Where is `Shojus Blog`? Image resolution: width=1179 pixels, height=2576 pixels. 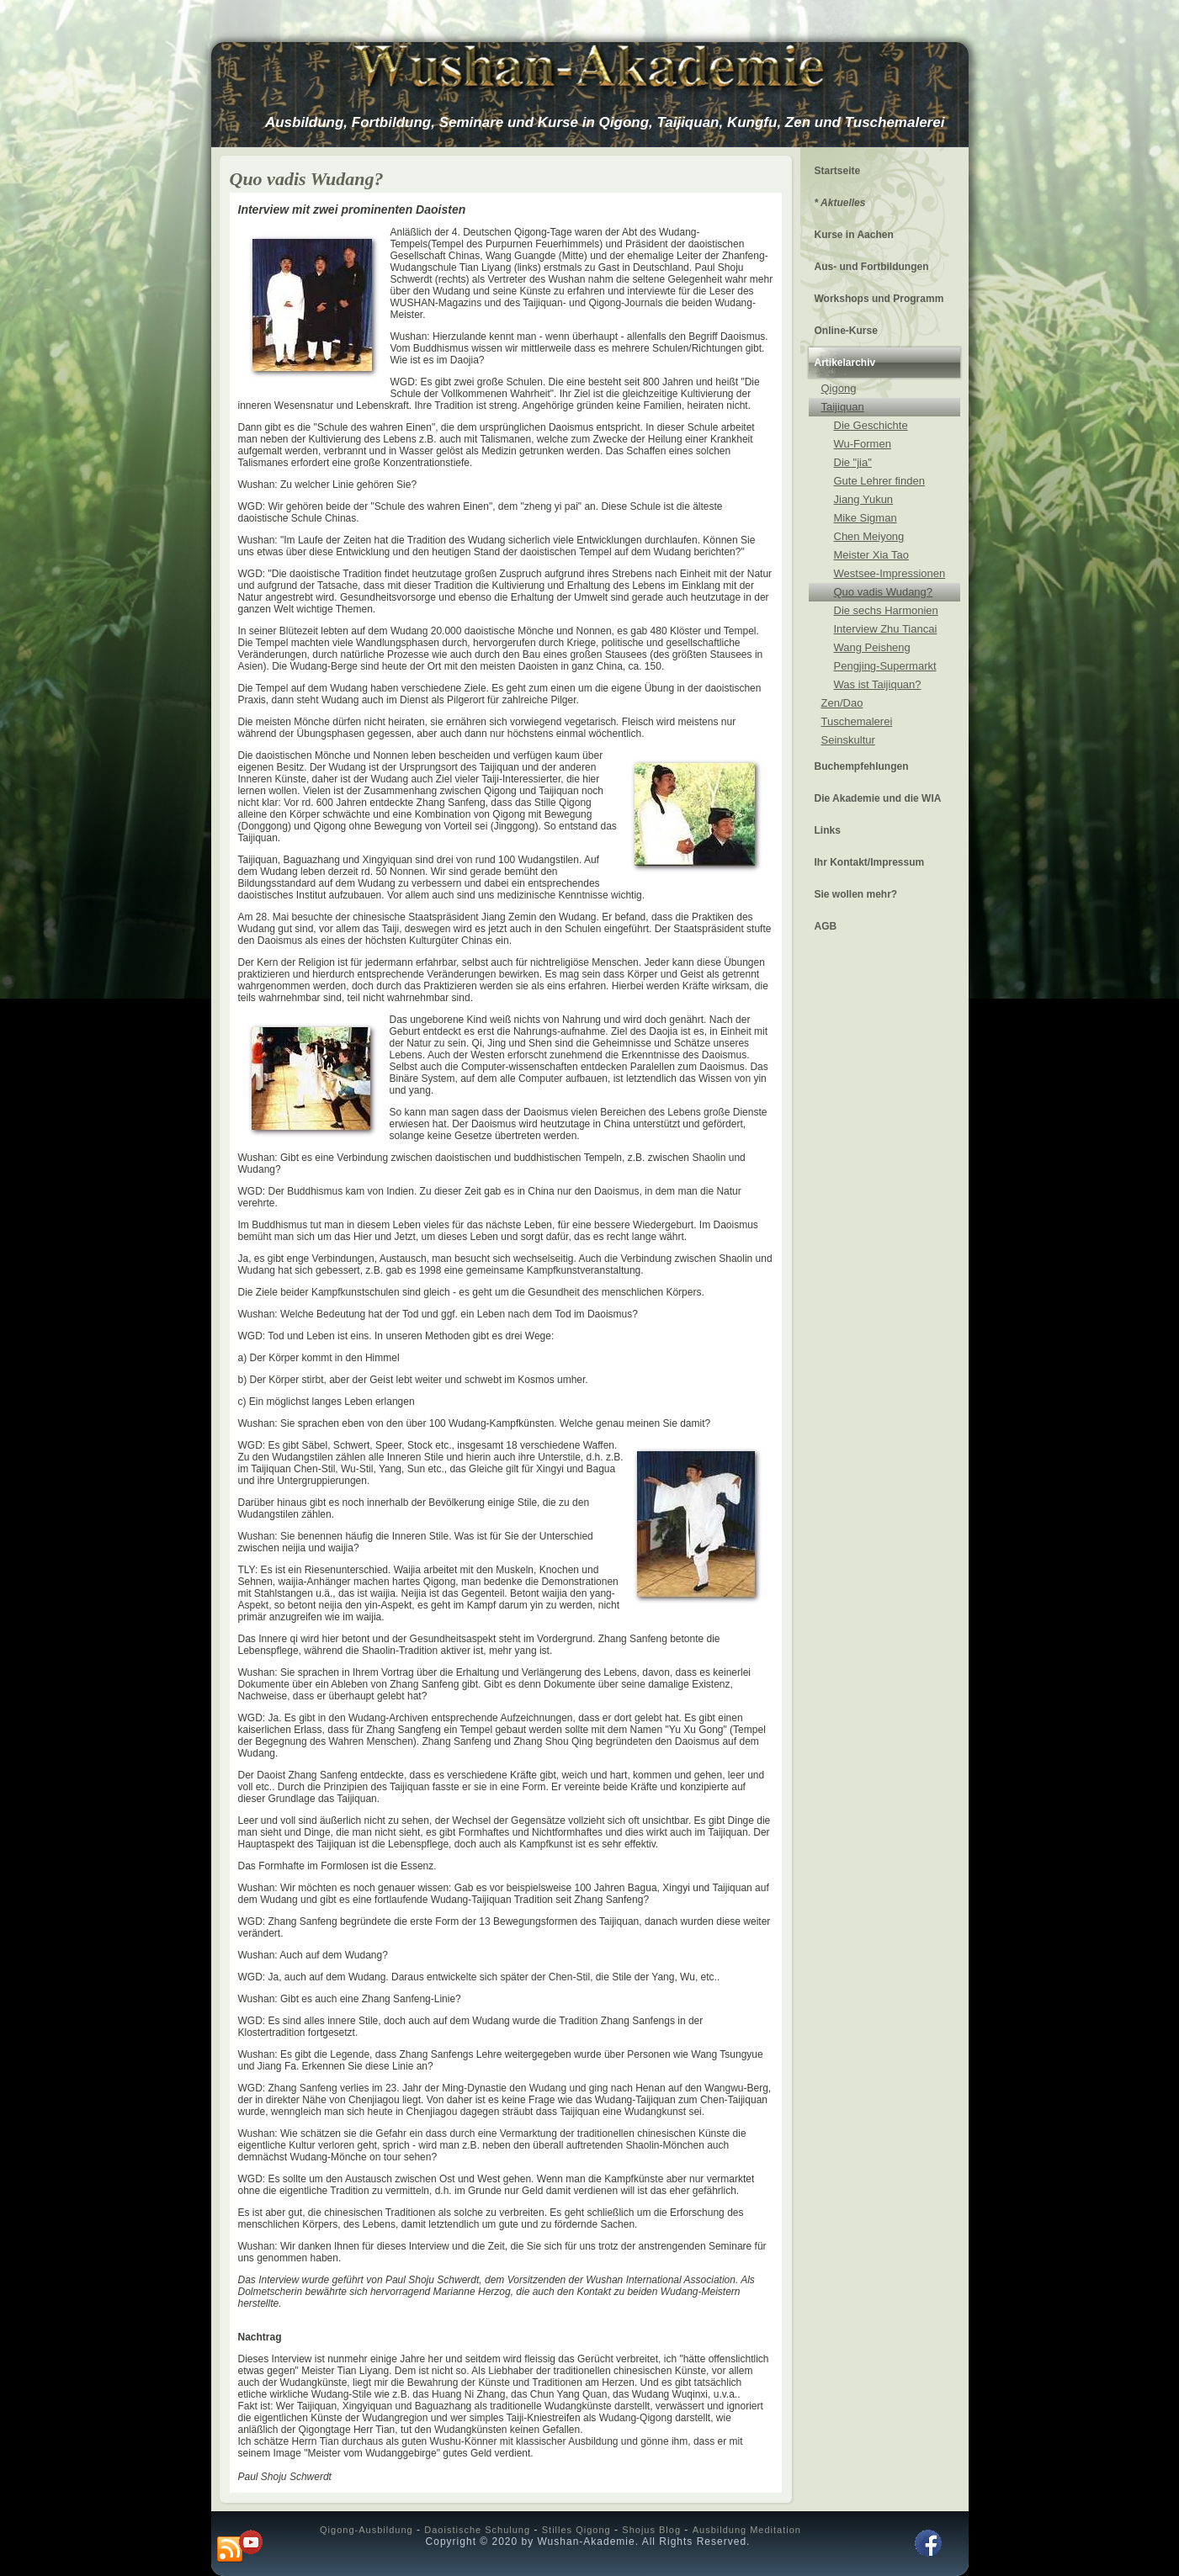
Shojus Blog is located at coordinates (651, 2530).